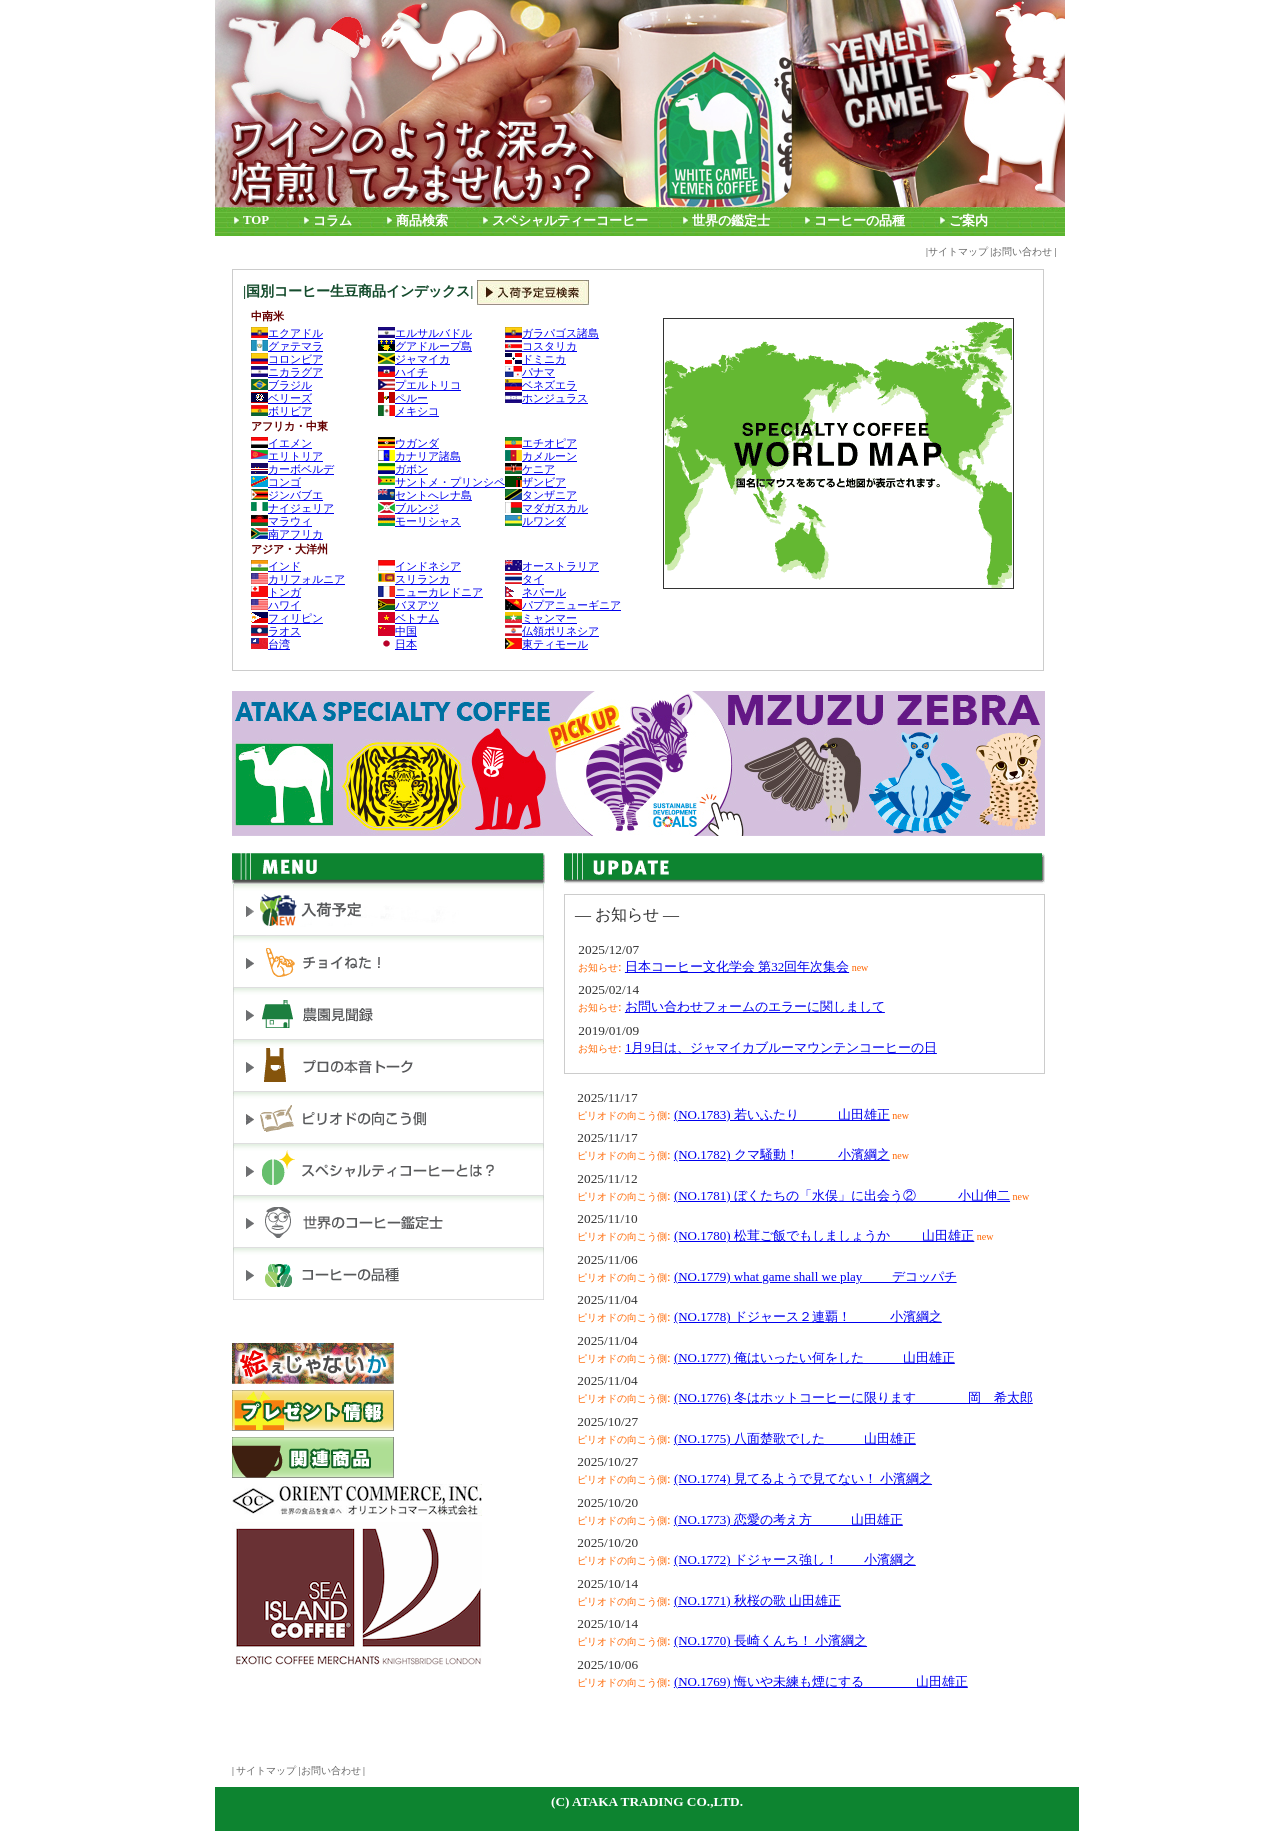 This screenshot has height=1831, width=1280. I want to click on 日本コーヒー文化学会 第32回年次集会, so click(737, 966).